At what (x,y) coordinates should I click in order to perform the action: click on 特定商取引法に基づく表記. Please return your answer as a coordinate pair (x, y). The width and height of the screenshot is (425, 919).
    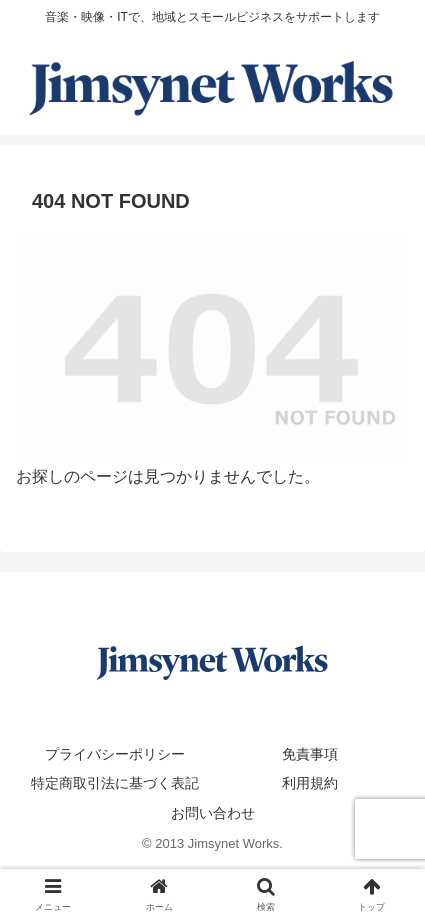
    Looking at the image, I should click on (115, 783).